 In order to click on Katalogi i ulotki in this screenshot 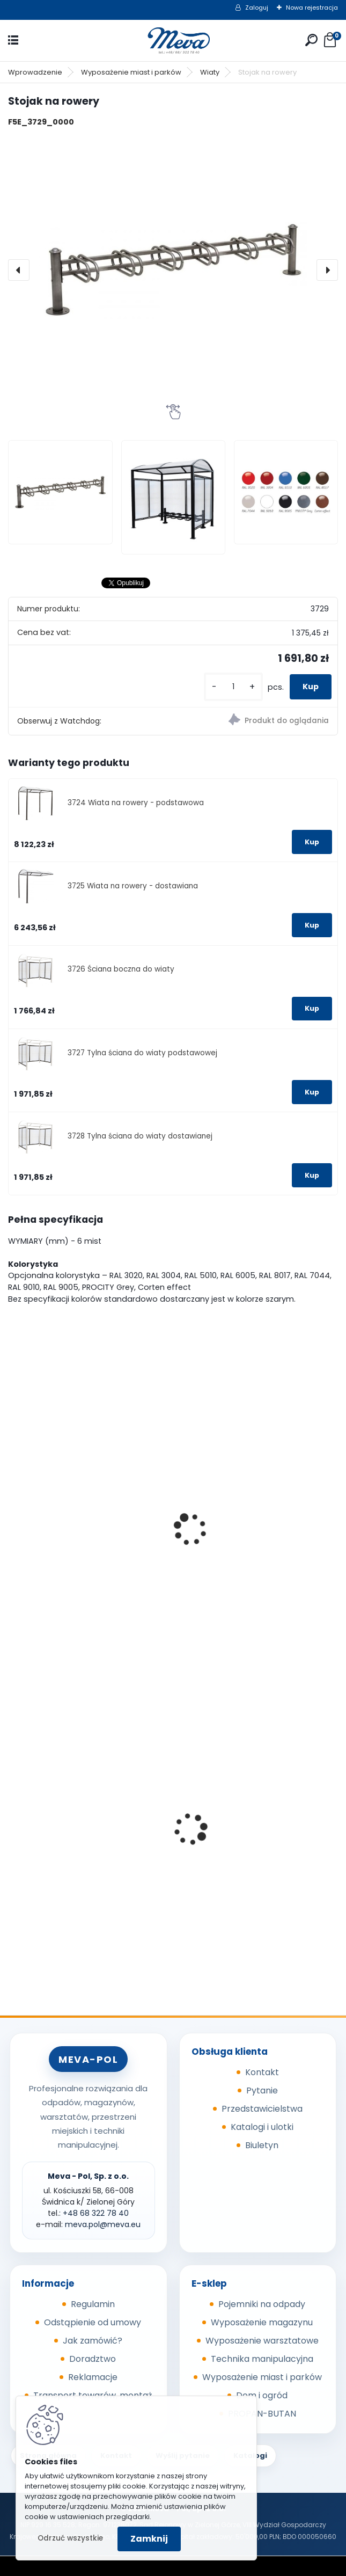, I will do `click(262, 2127)`.